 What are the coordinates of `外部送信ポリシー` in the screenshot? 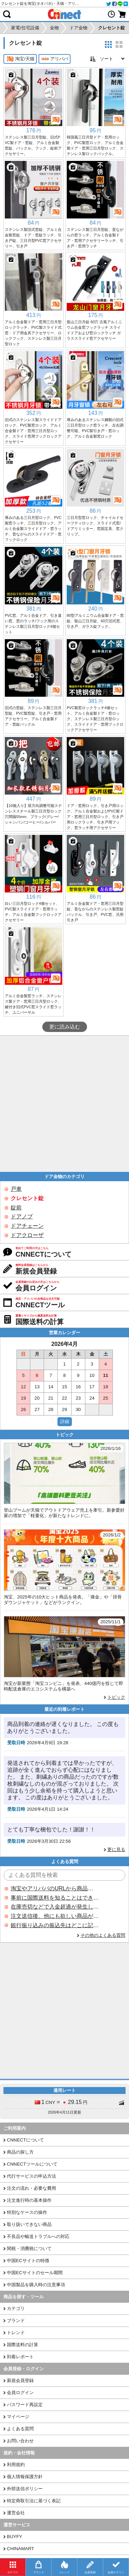 It's located at (25, 2488).